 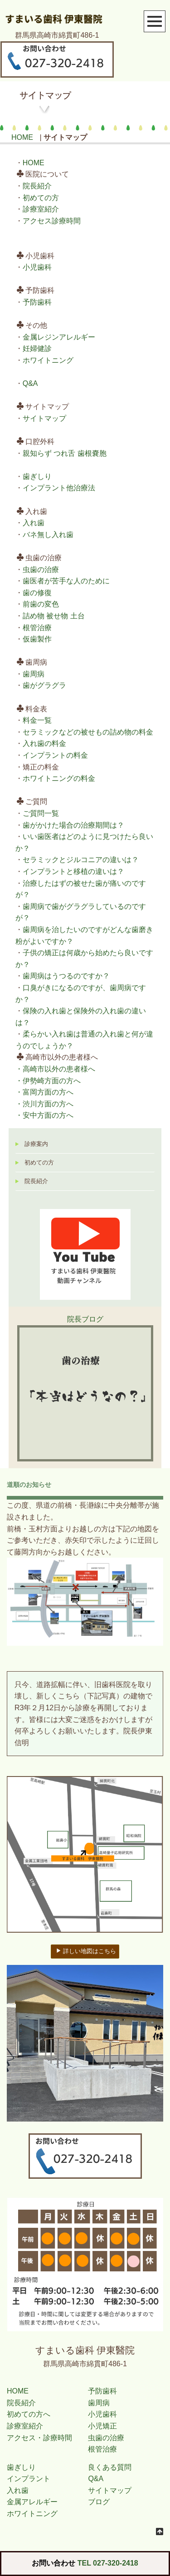 I want to click on セラミックとジルコニアの違いは？, so click(x=81, y=860).